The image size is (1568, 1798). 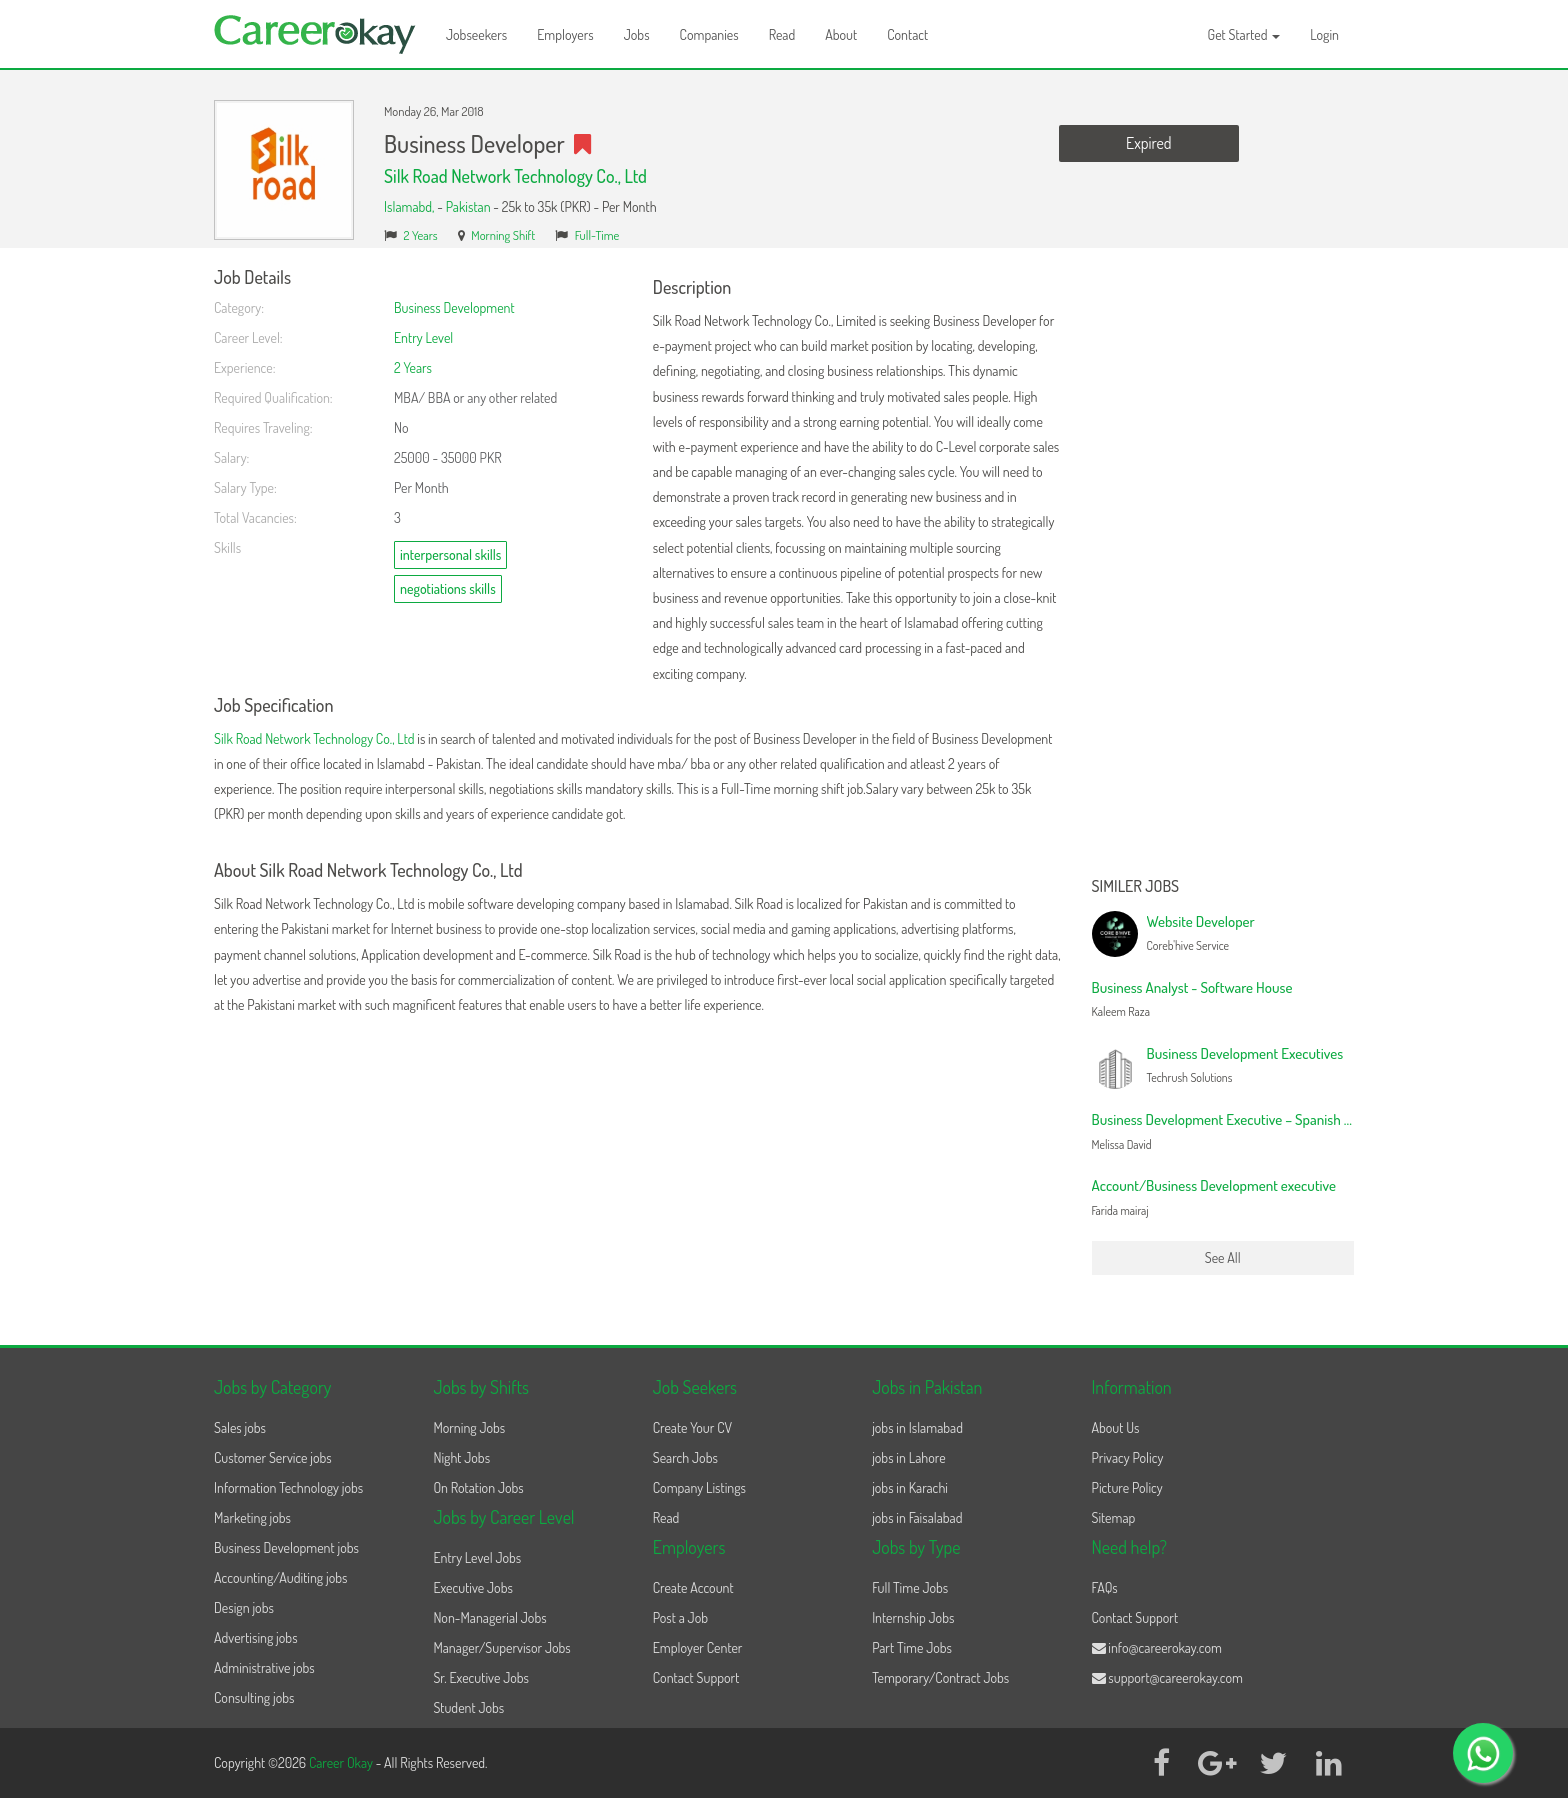 What do you see at coordinates (481, 1677) in the screenshot?
I see `Sr. Executive Jobs` at bounding box center [481, 1677].